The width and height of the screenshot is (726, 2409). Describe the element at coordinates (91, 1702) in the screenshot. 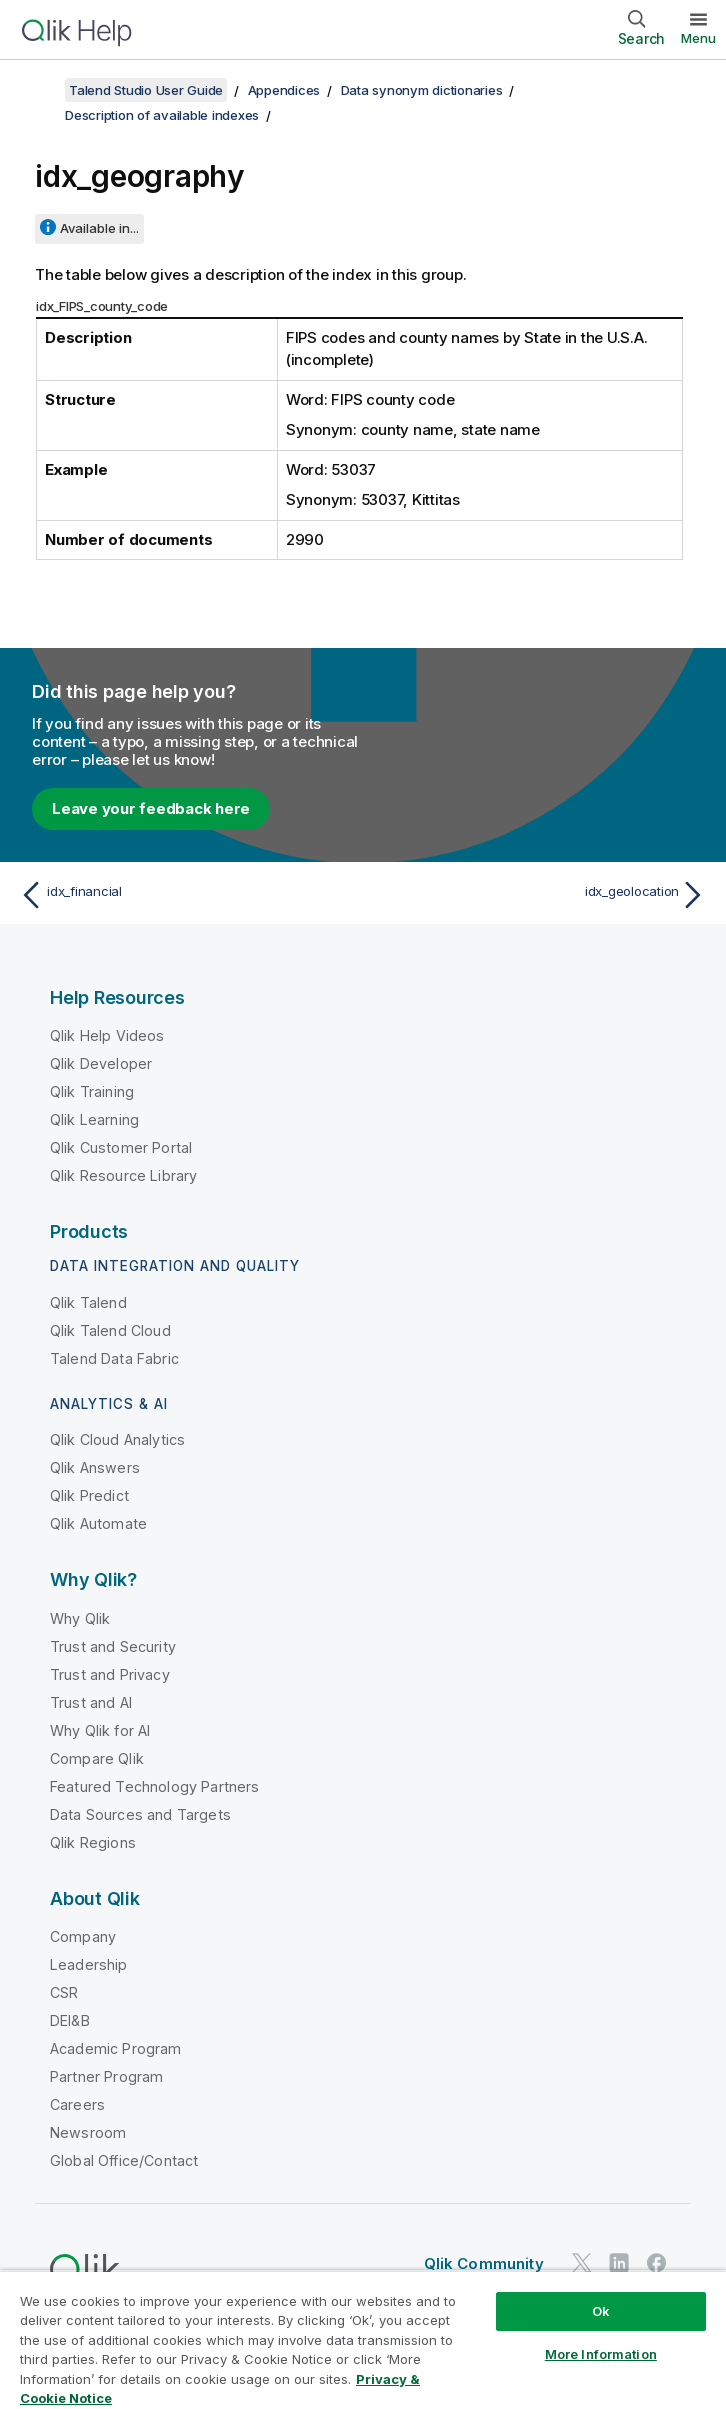

I see `Trust and AI` at that location.